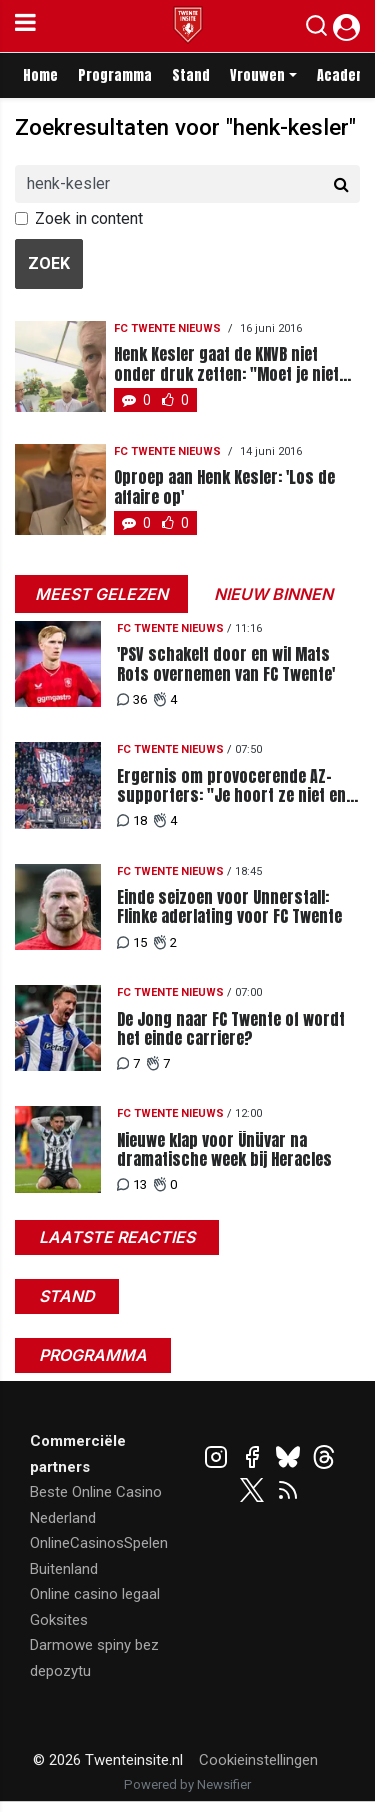 The width and height of the screenshot is (375, 1812). I want to click on Einde seizoen voor Unnerstall: Flinke aderlating voor FC Twente, so click(229, 907).